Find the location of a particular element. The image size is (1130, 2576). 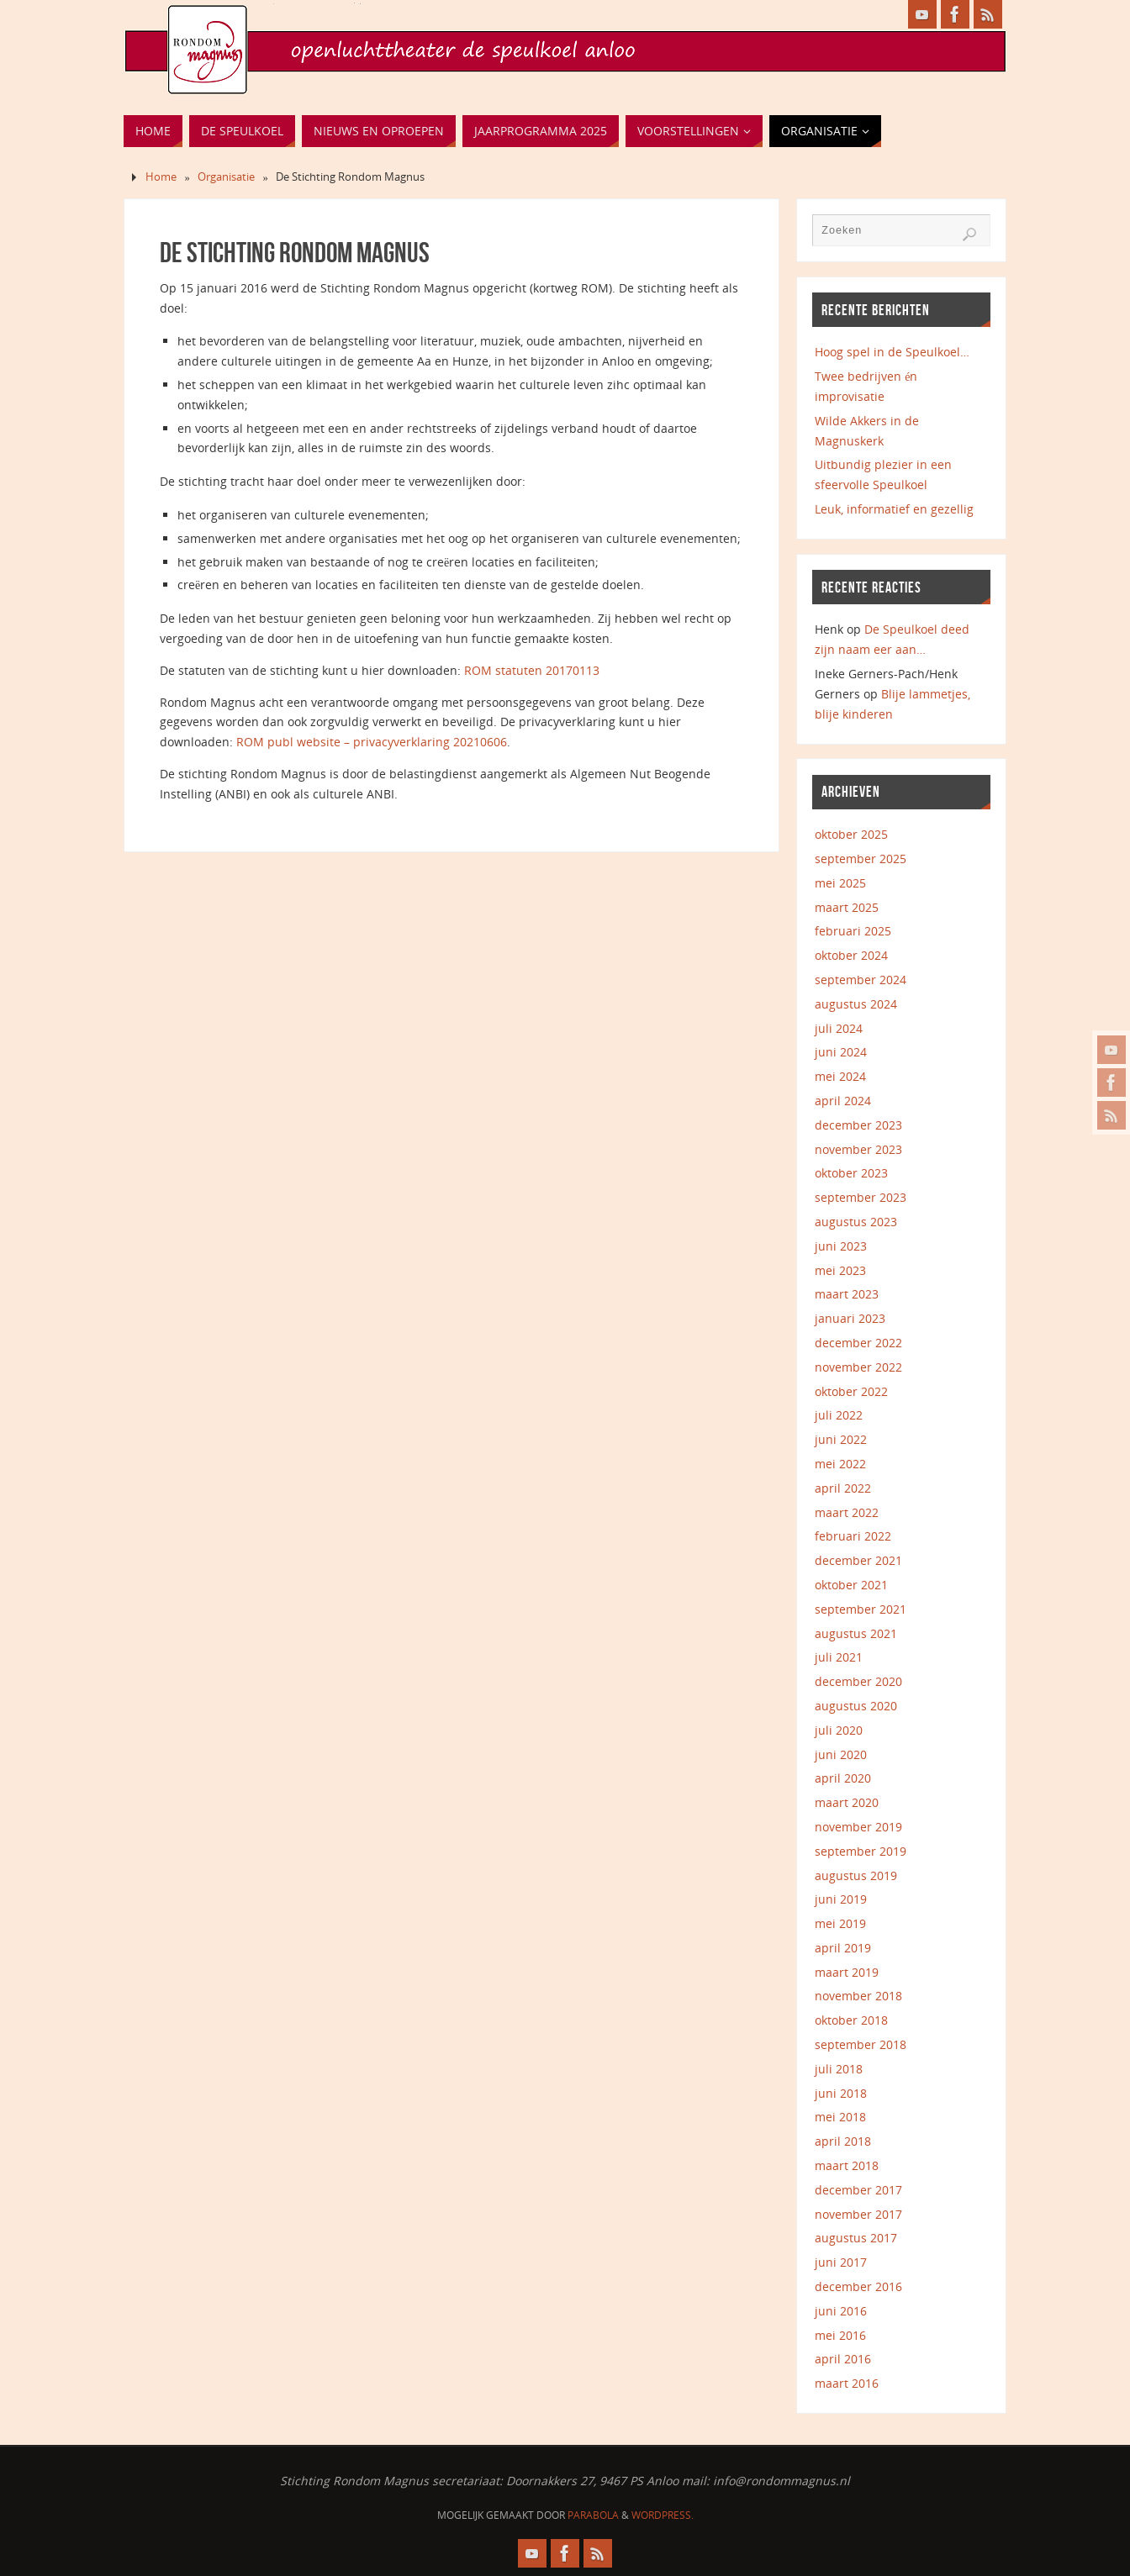

januari 2023 is located at coordinates (850, 1318).